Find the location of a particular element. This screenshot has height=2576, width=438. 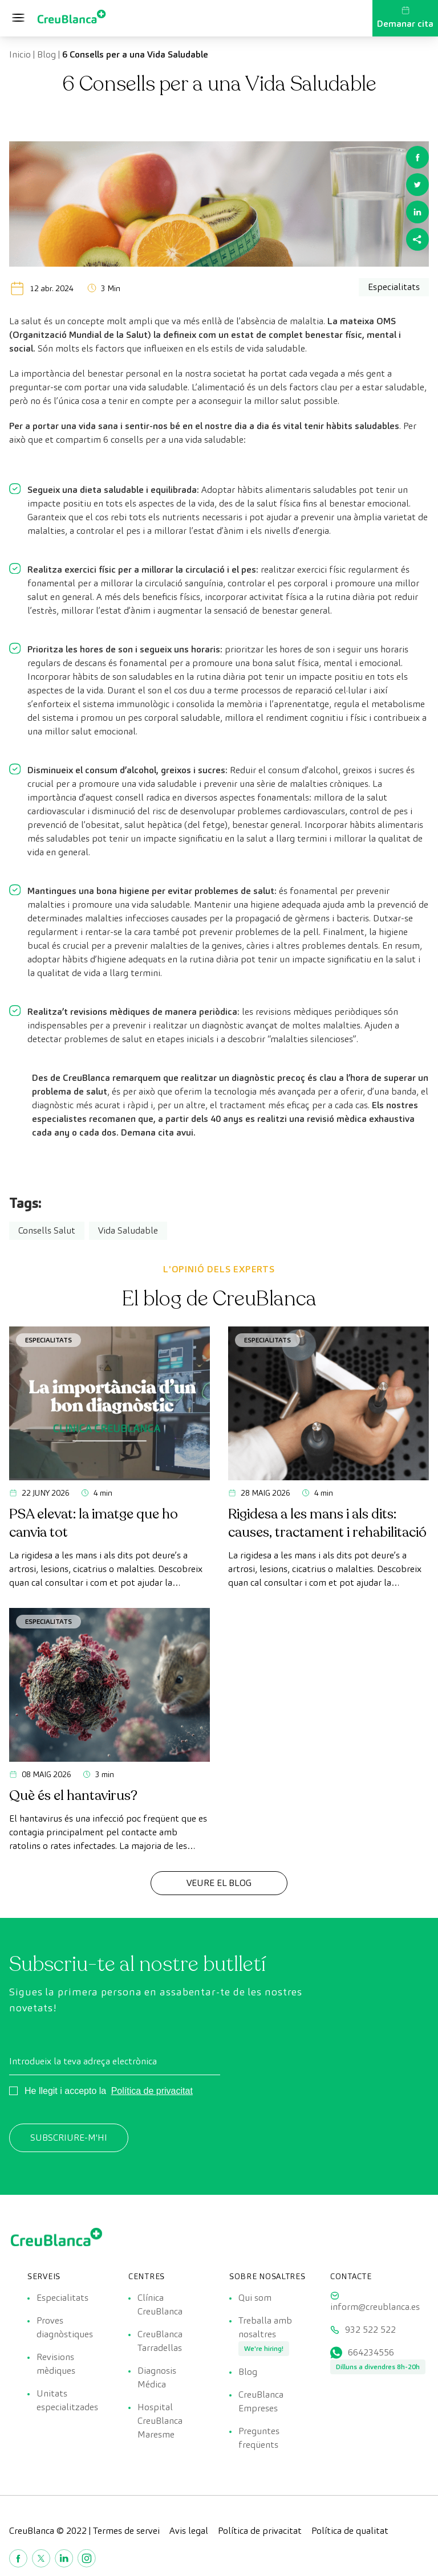

Especialitats is located at coordinates (48, 1340).